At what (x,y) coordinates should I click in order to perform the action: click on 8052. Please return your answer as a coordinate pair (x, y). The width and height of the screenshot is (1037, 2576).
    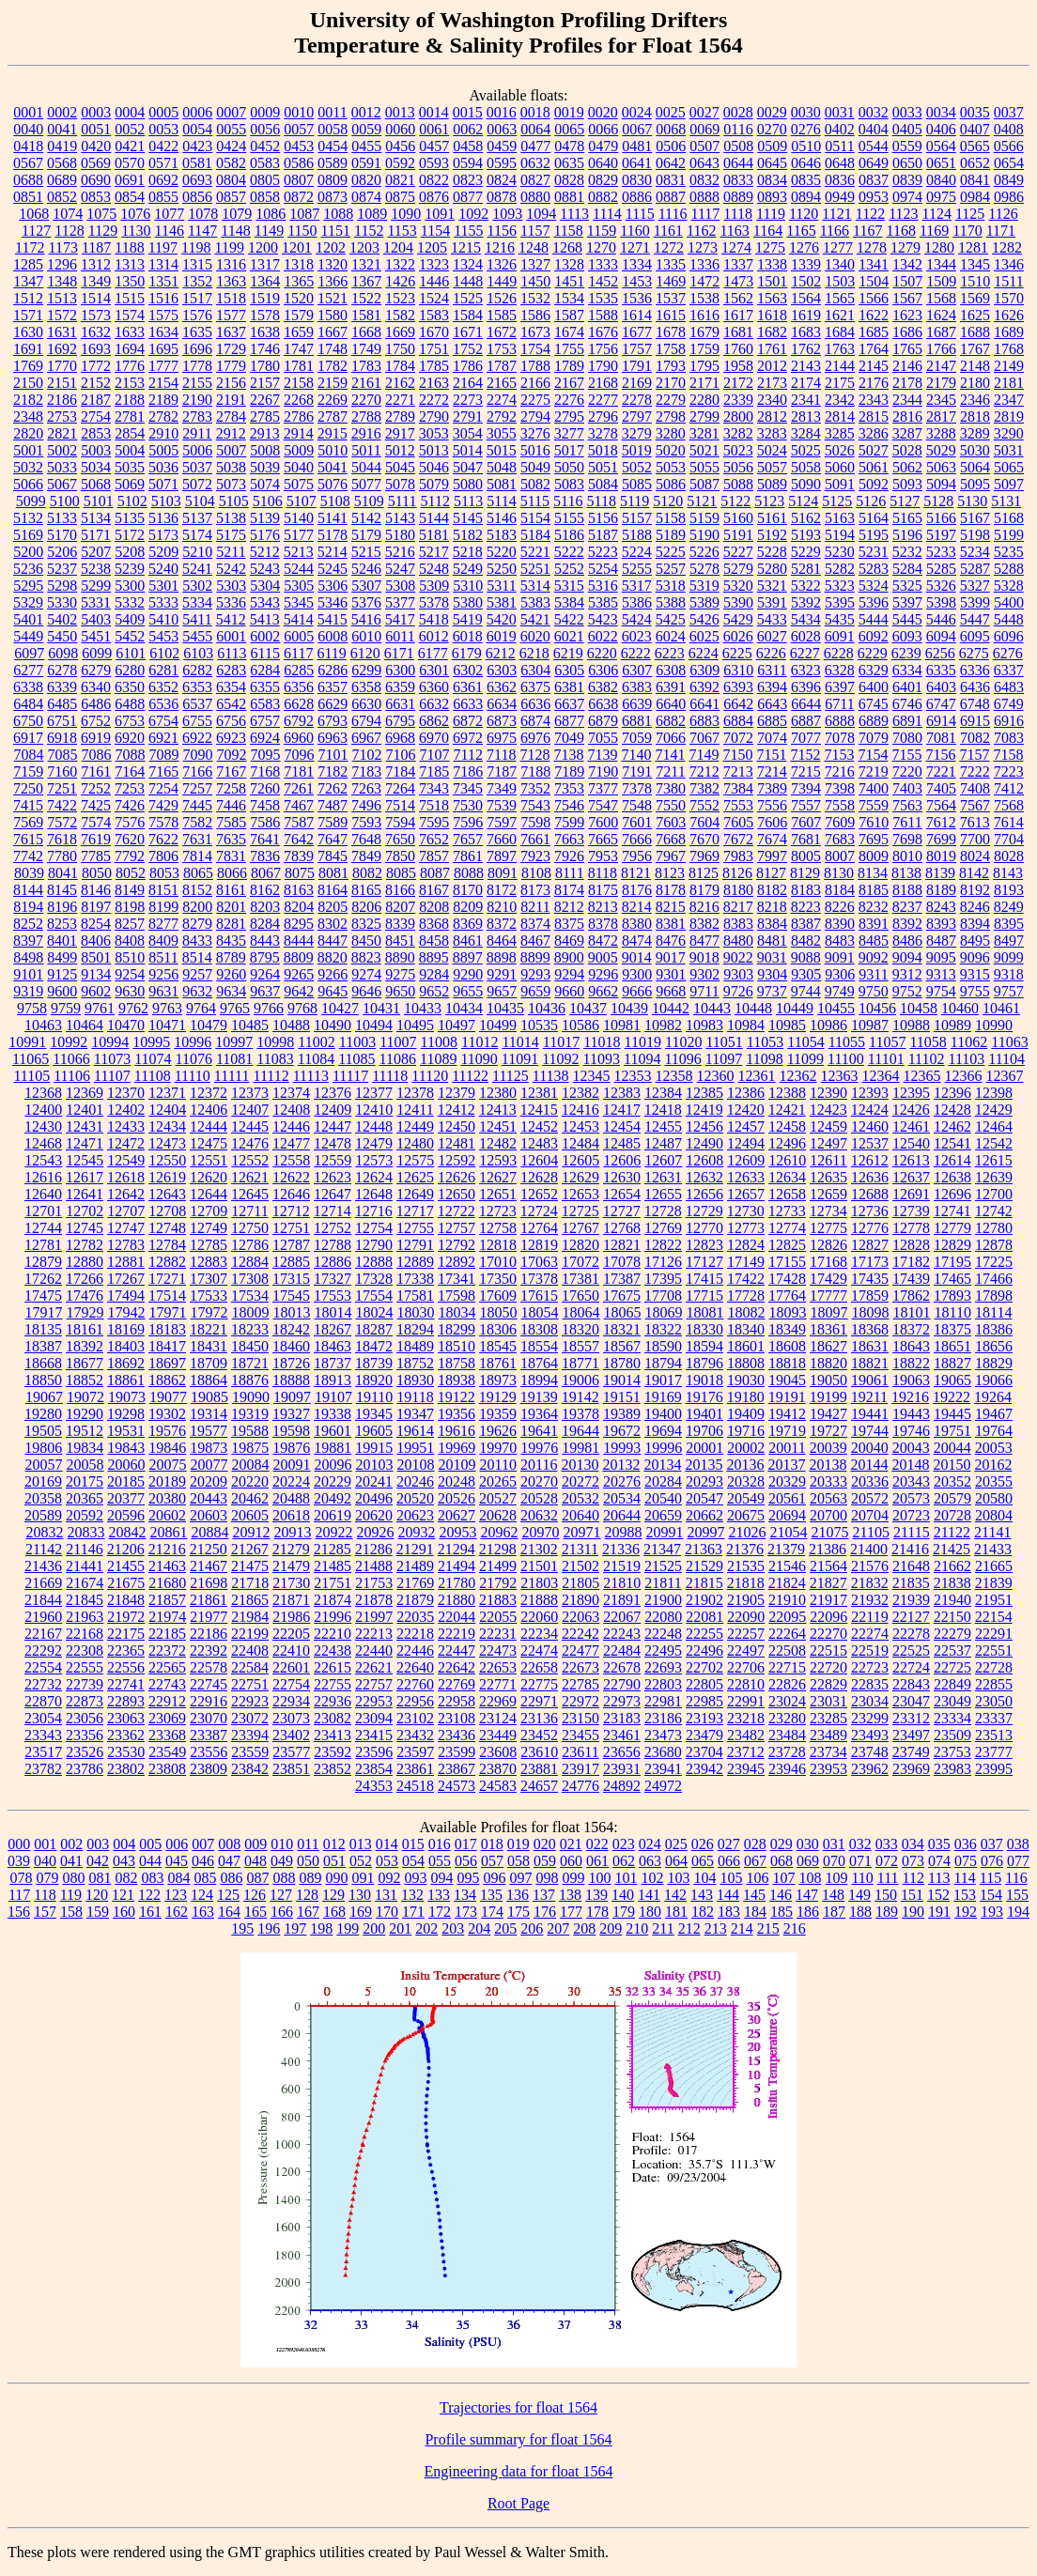
    Looking at the image, I should click on (131, 873).